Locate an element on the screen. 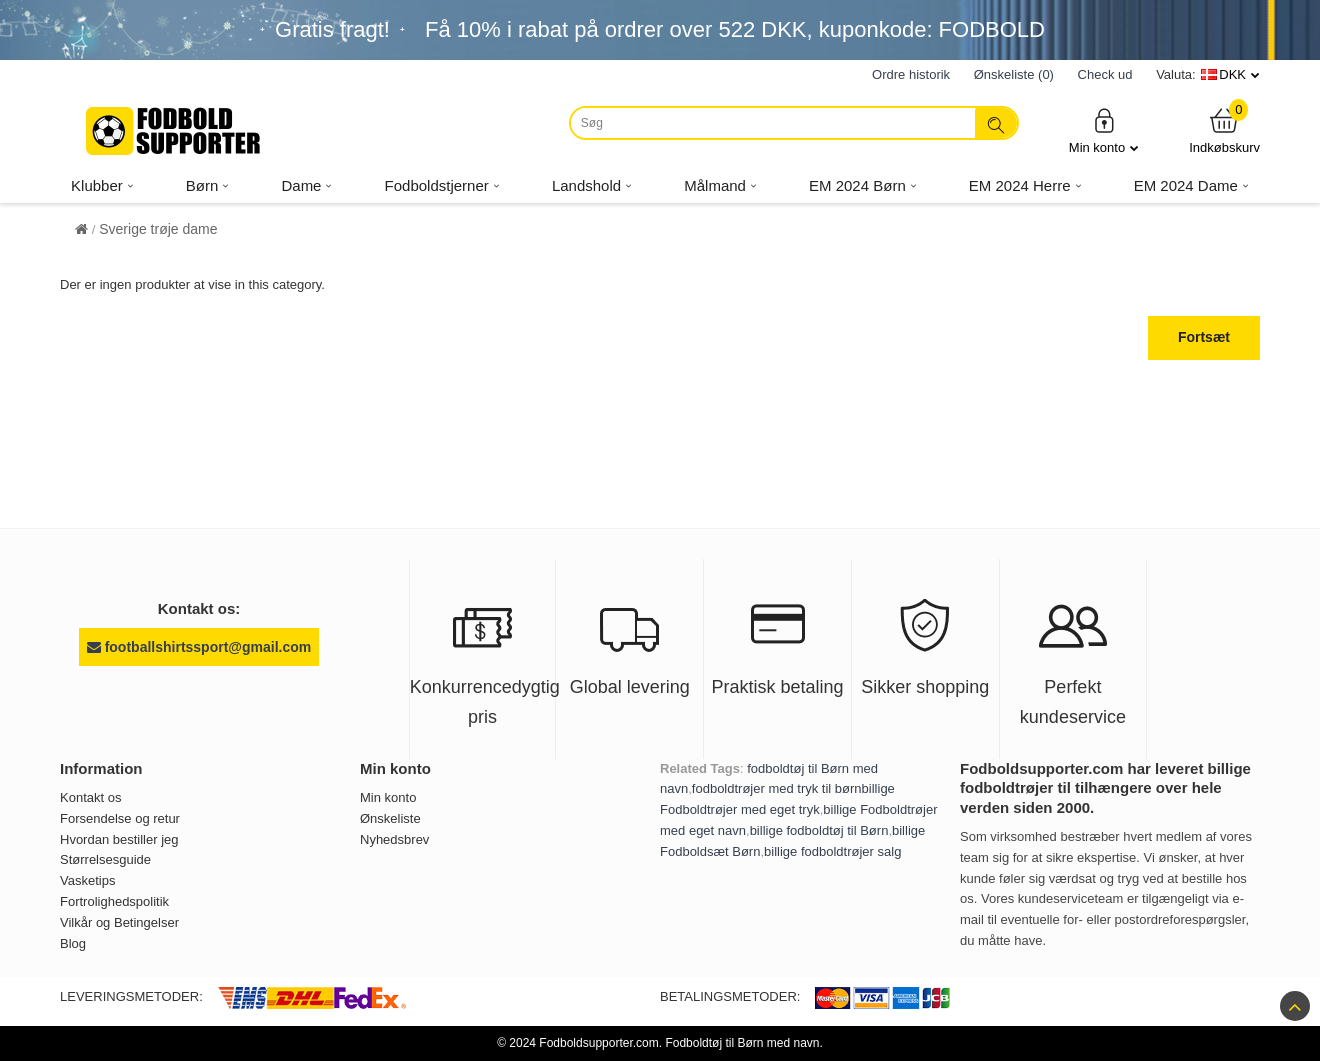 This screenshot has width=1320, height=1061. billige fodboldtøj til Børn is located at coordinates (819, 830).